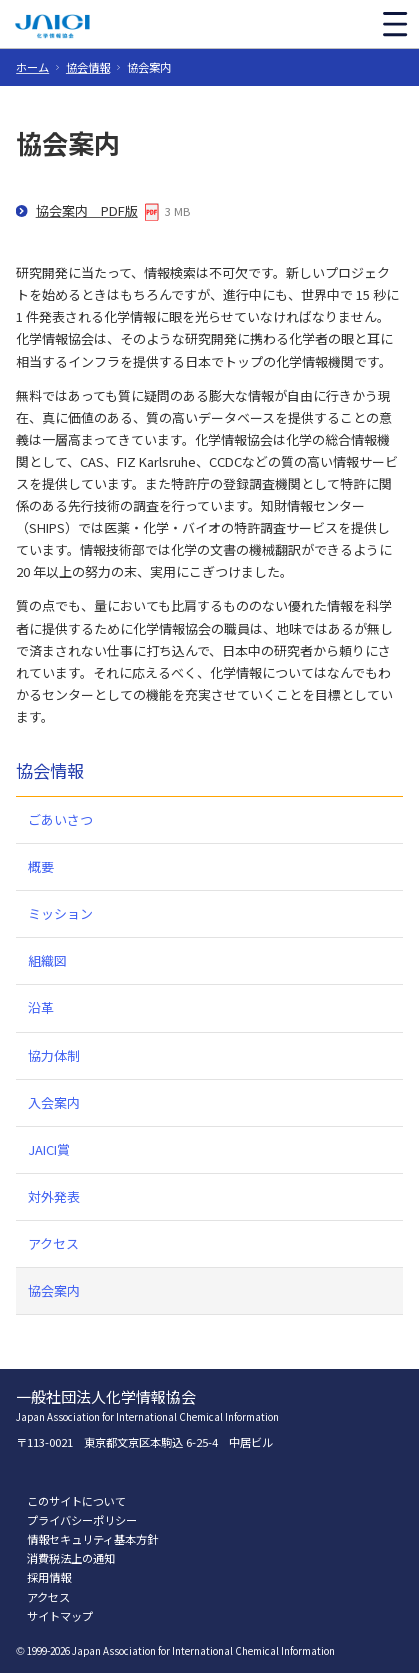  What do you see at coordinates (71, 1558) in the screenshot?
I see `消費税法上の通知` at bounding box center [71, 1558].